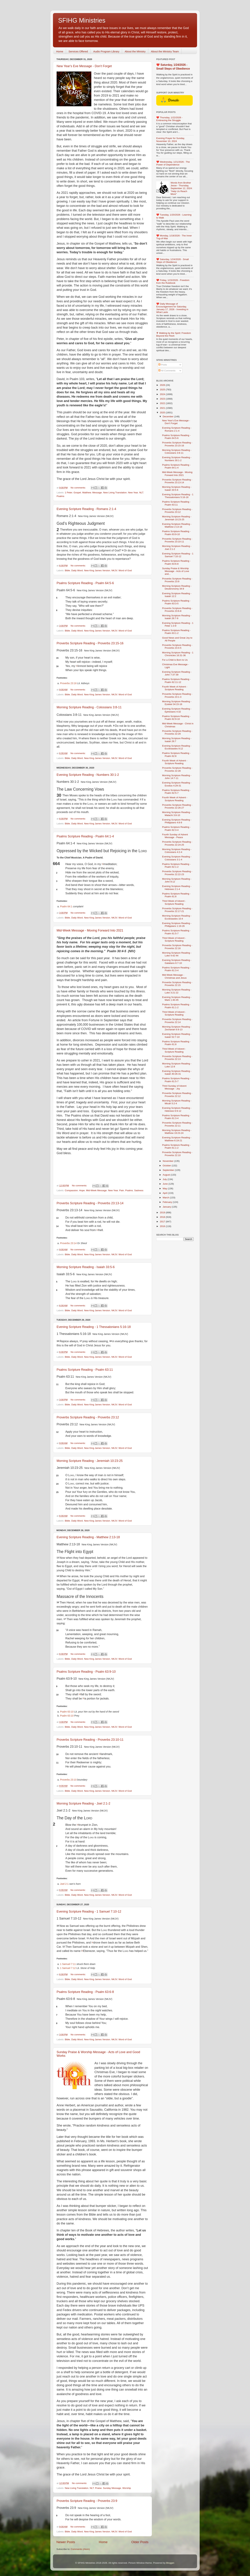 This screenshot has width=250, height=2576. I want to click on Words from Brother Jesse - Thursday, September 12, 2024: "Help Us Reach More", so click(181, 188).